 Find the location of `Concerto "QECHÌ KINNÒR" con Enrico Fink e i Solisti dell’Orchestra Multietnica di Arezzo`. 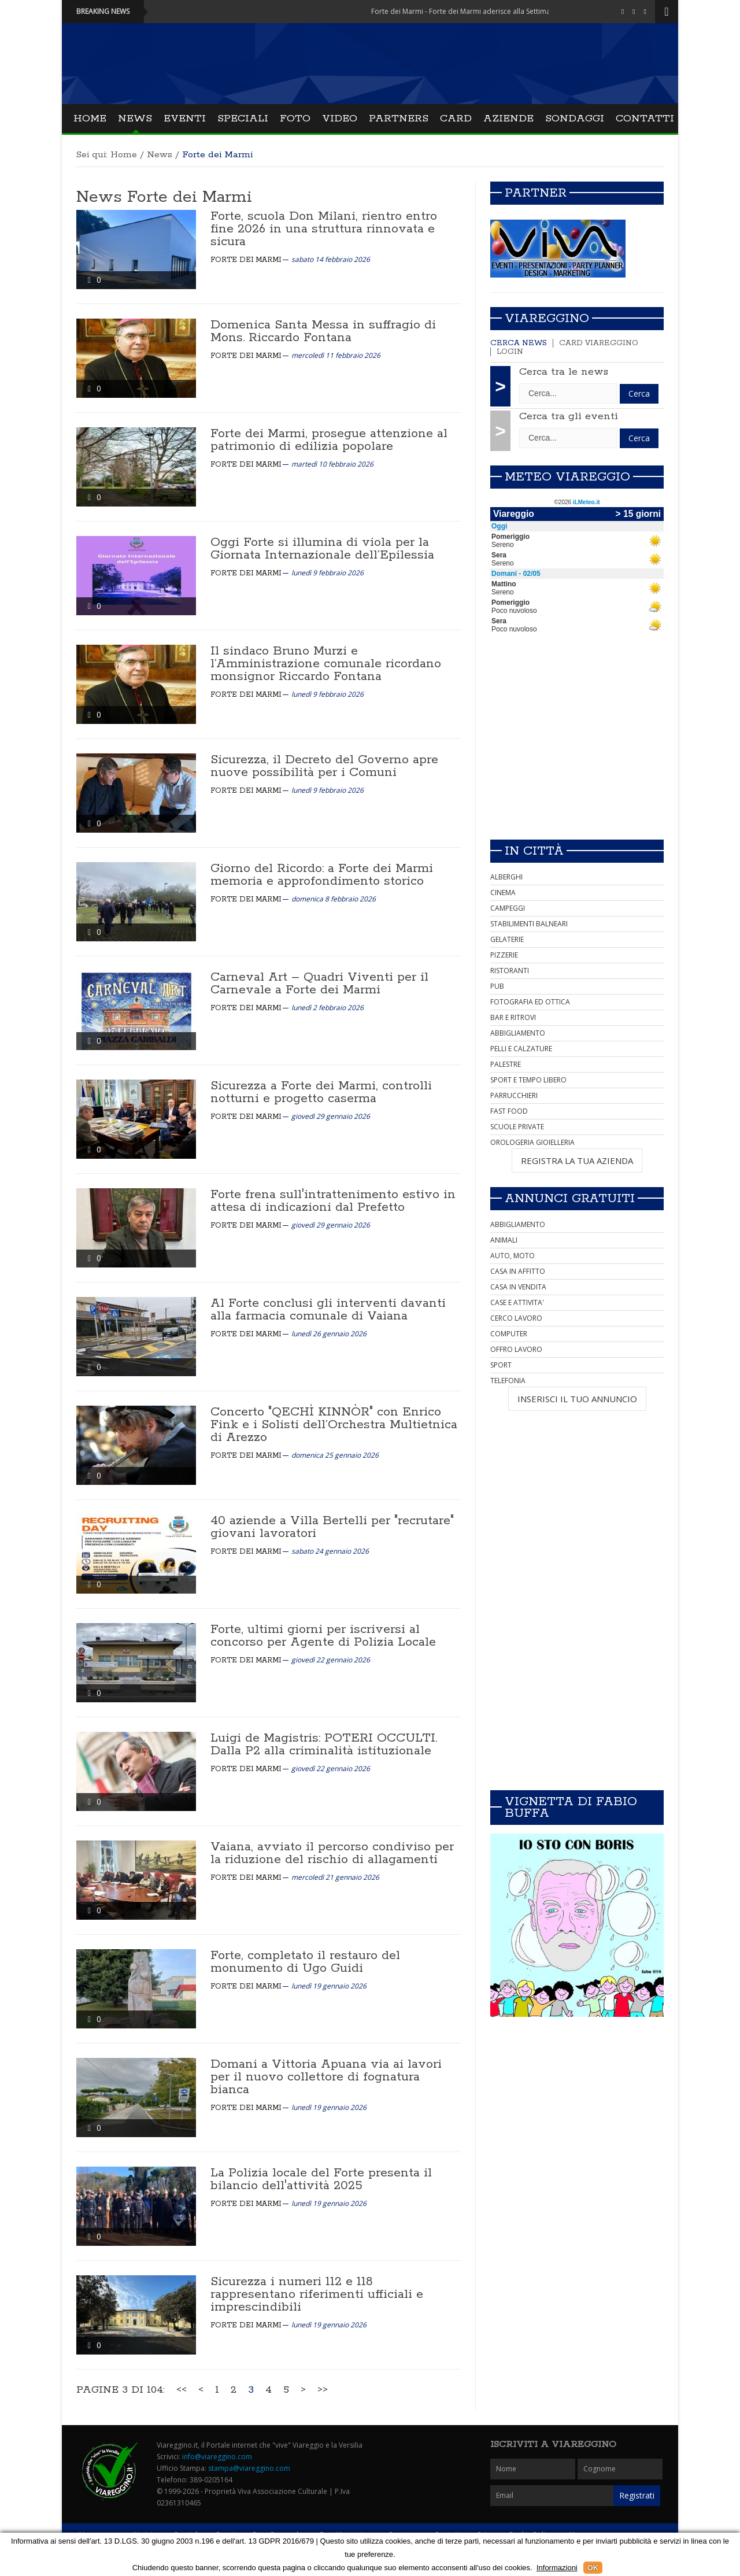

Concerto "QECHÌ KINNÒR" con Enrico Fink e i Solisti dell’Orchestra Multietnica di Arezzo is located at coordinates (333, 1425).